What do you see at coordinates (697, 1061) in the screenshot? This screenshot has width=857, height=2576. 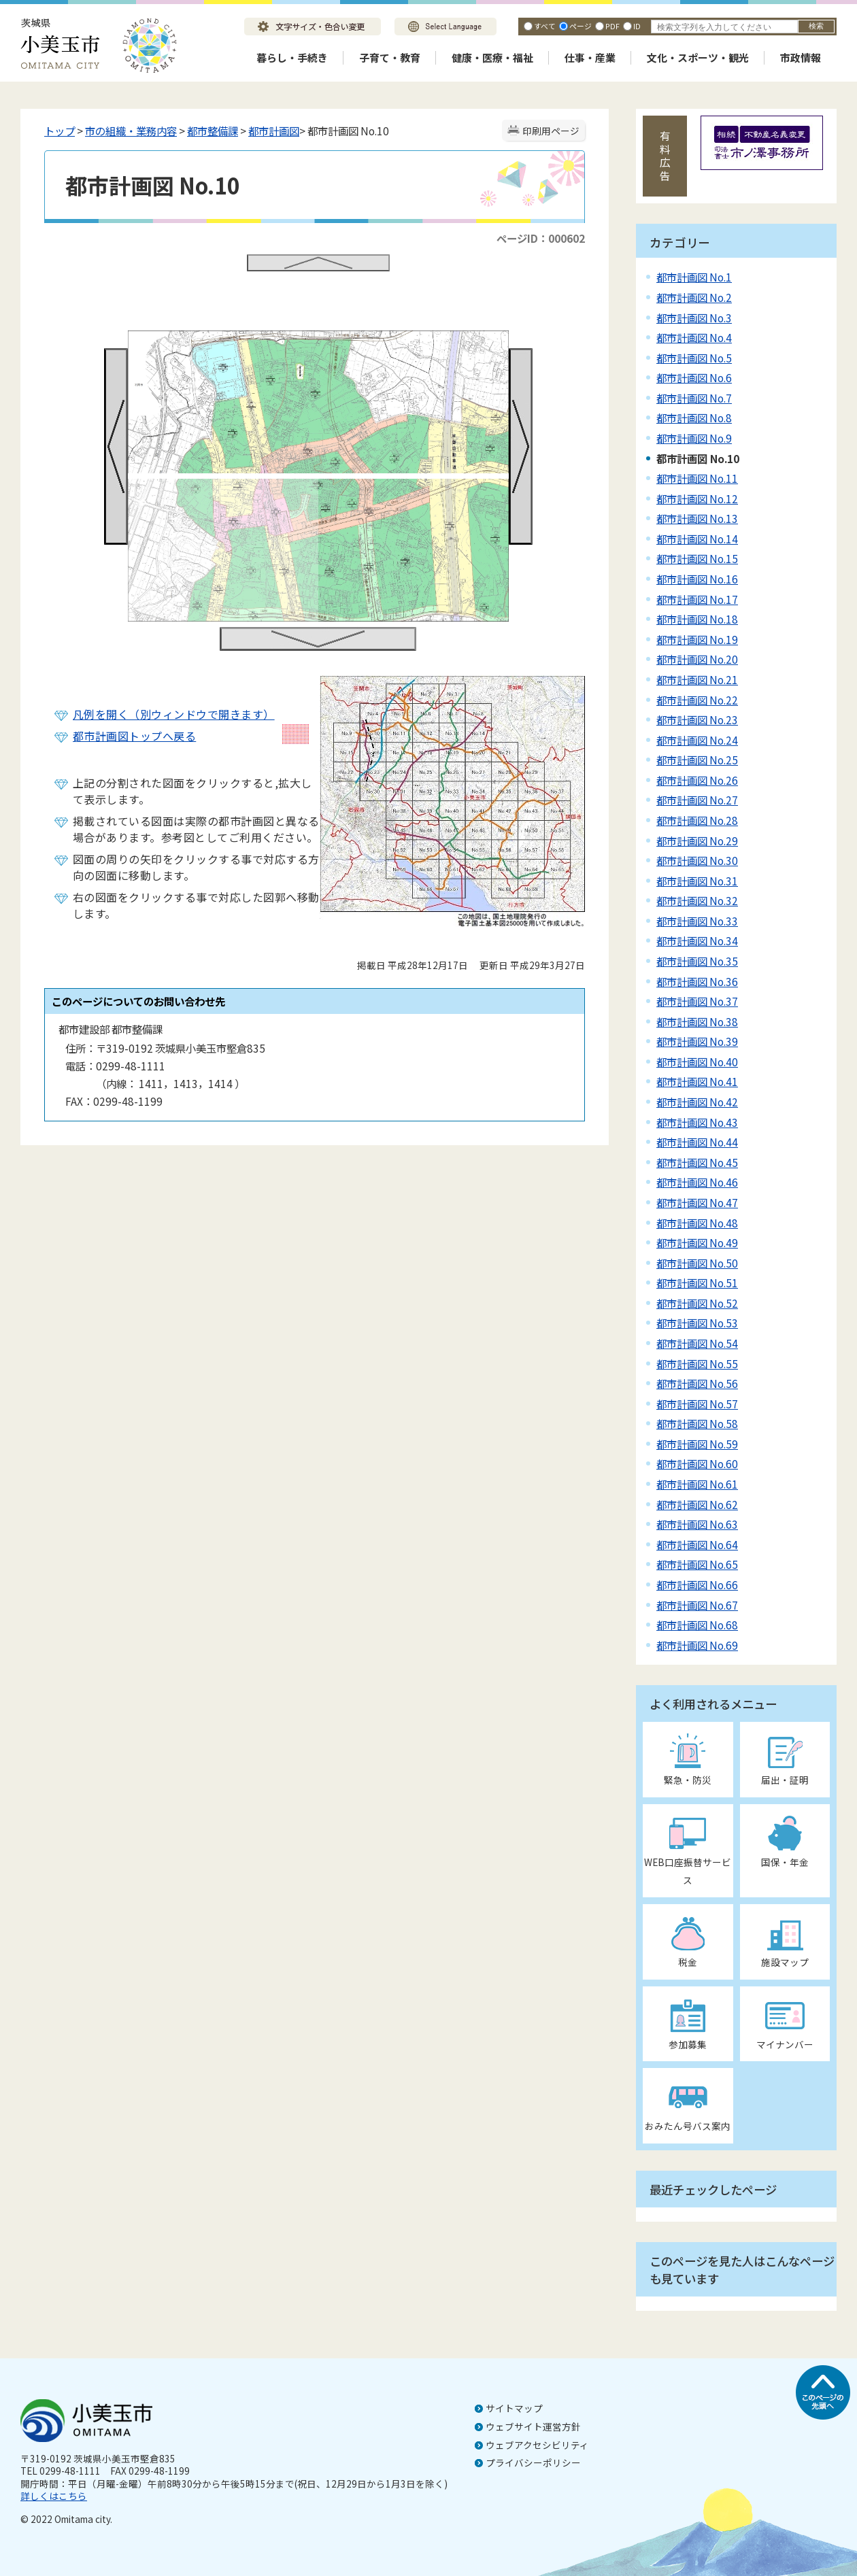 I see `都市計画図 No.40` at bounding box center [697, 1061].